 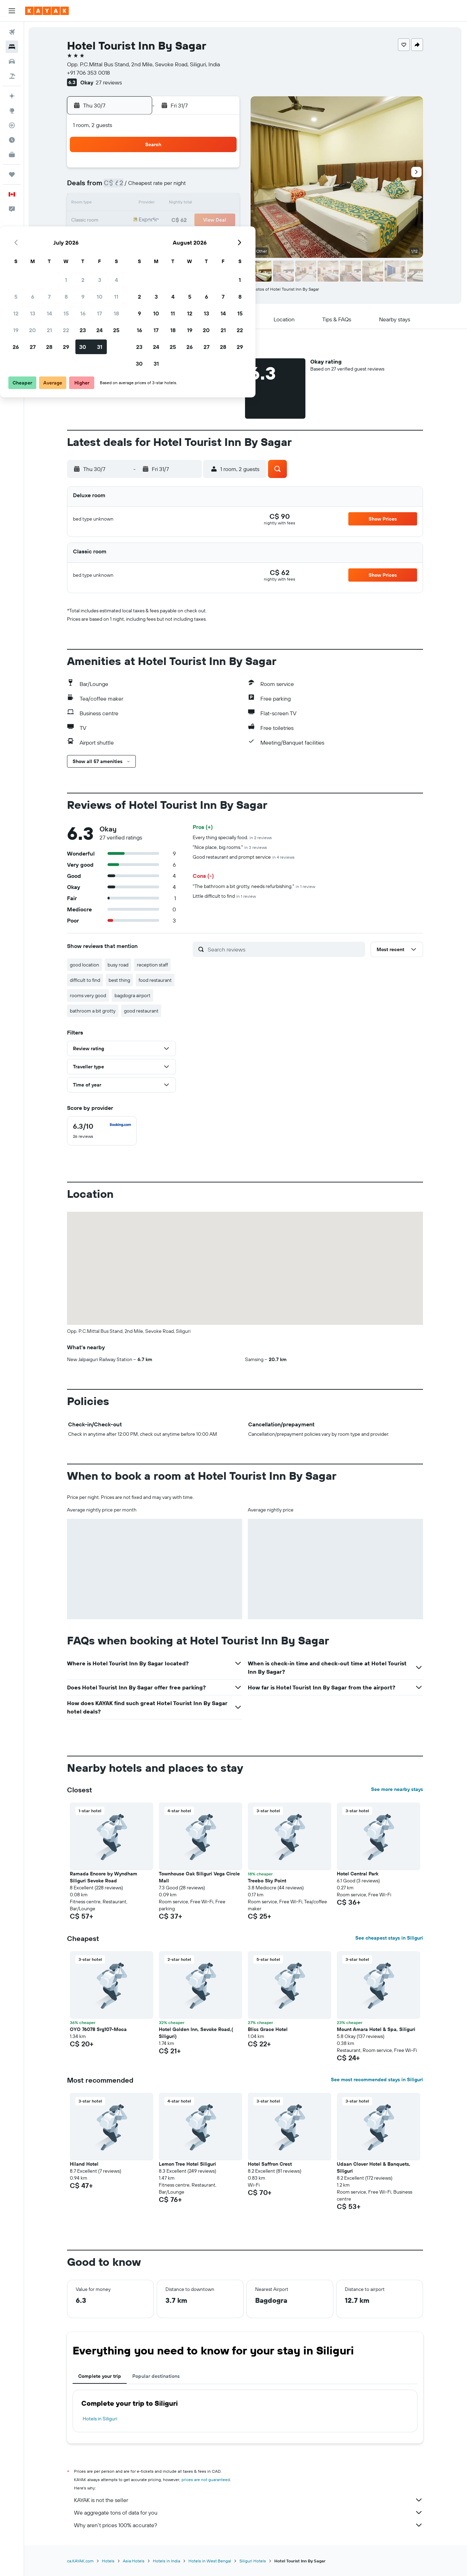 What do you see at coordinates (222, 187) in the screenshot?
I see `11 [button]` at bounding box center [222, 187].